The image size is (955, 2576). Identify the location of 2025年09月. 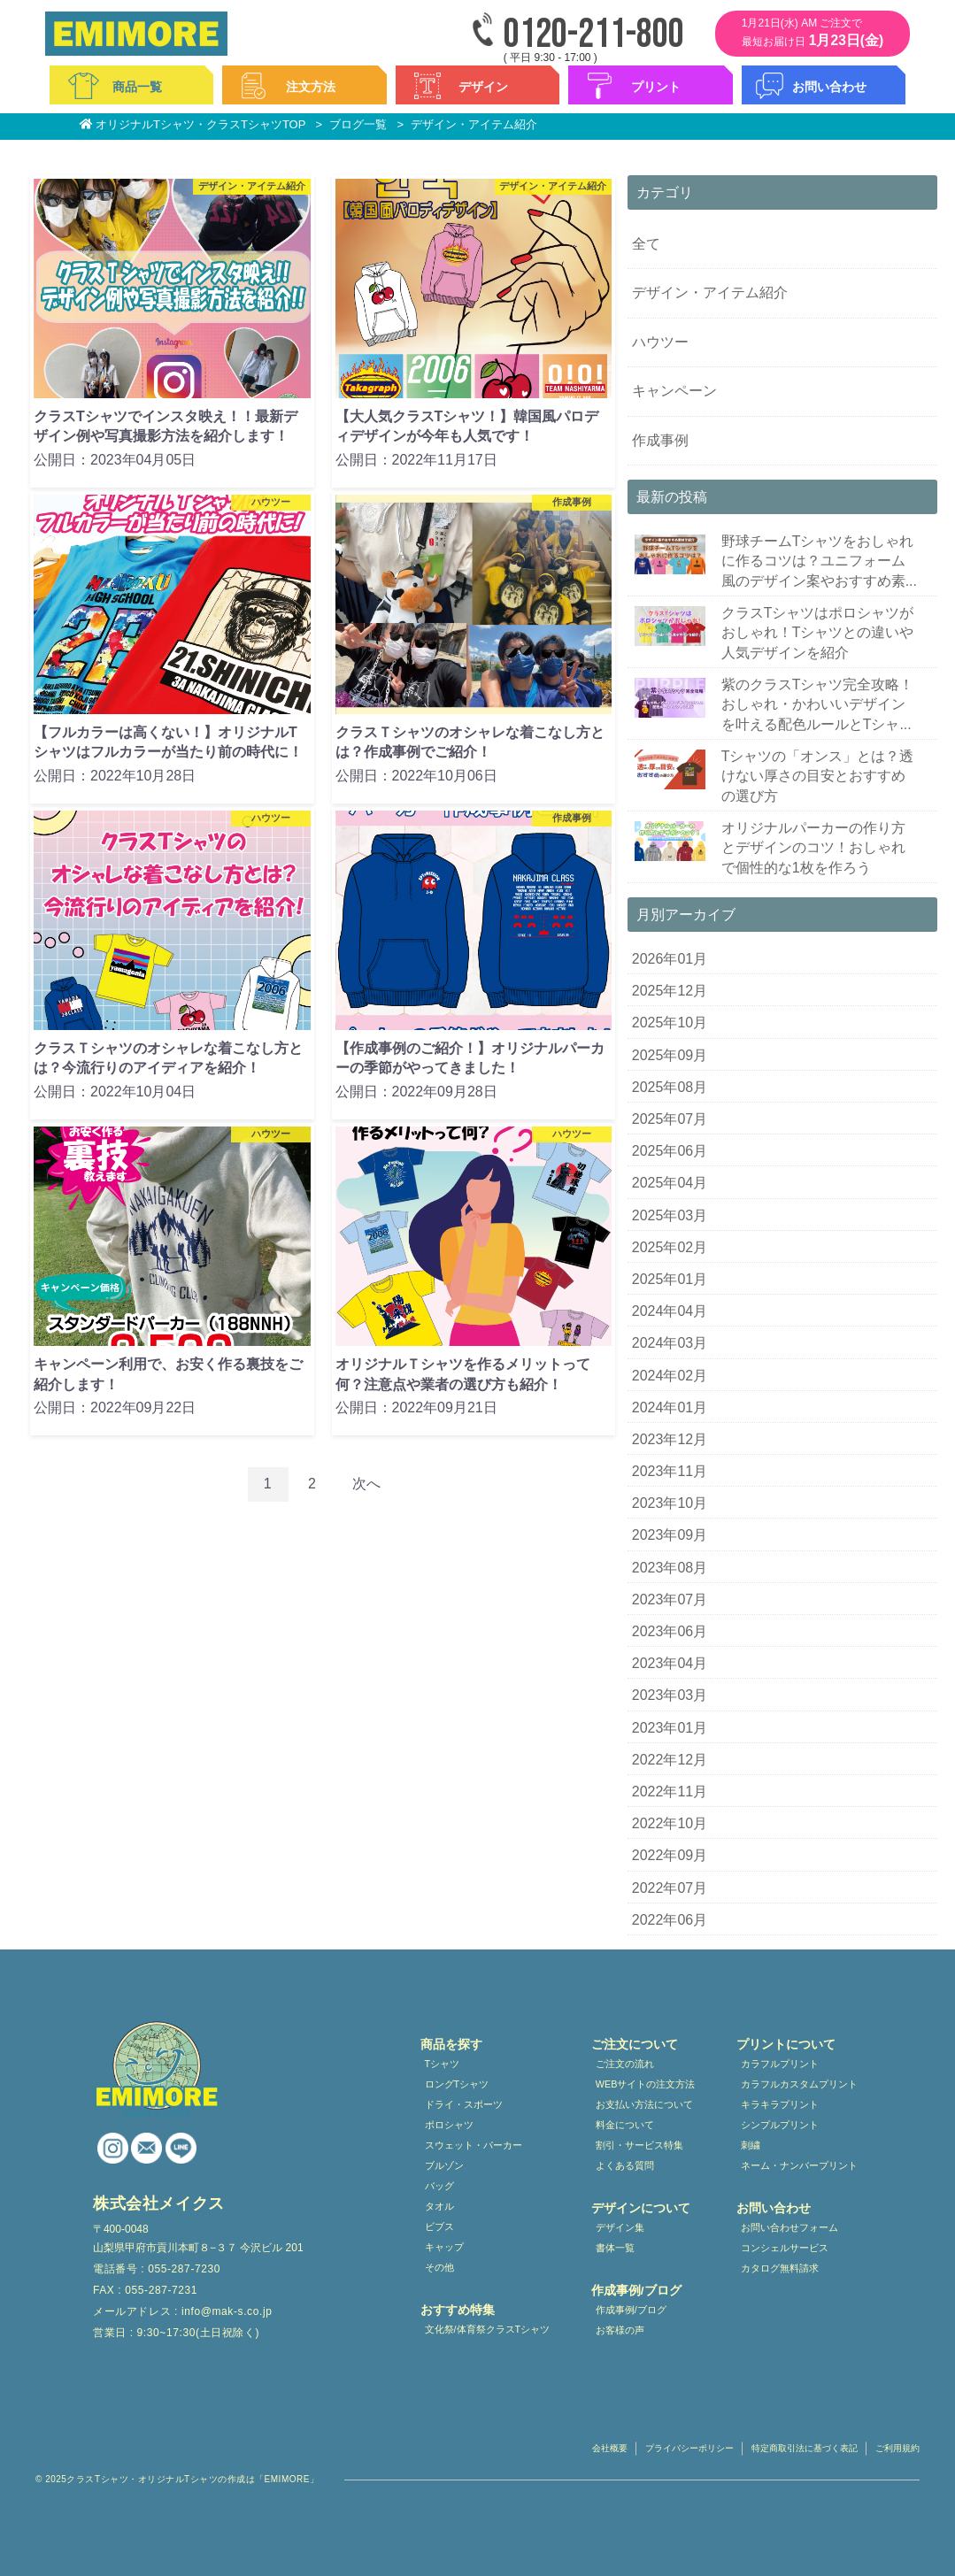
(669, 1055).